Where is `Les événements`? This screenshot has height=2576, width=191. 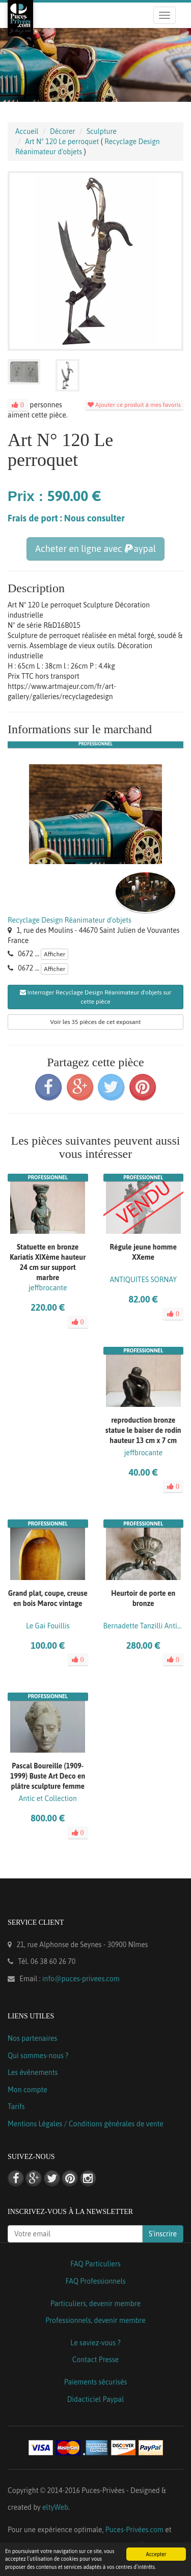 Les événements is located at coordinates (33, 2072).